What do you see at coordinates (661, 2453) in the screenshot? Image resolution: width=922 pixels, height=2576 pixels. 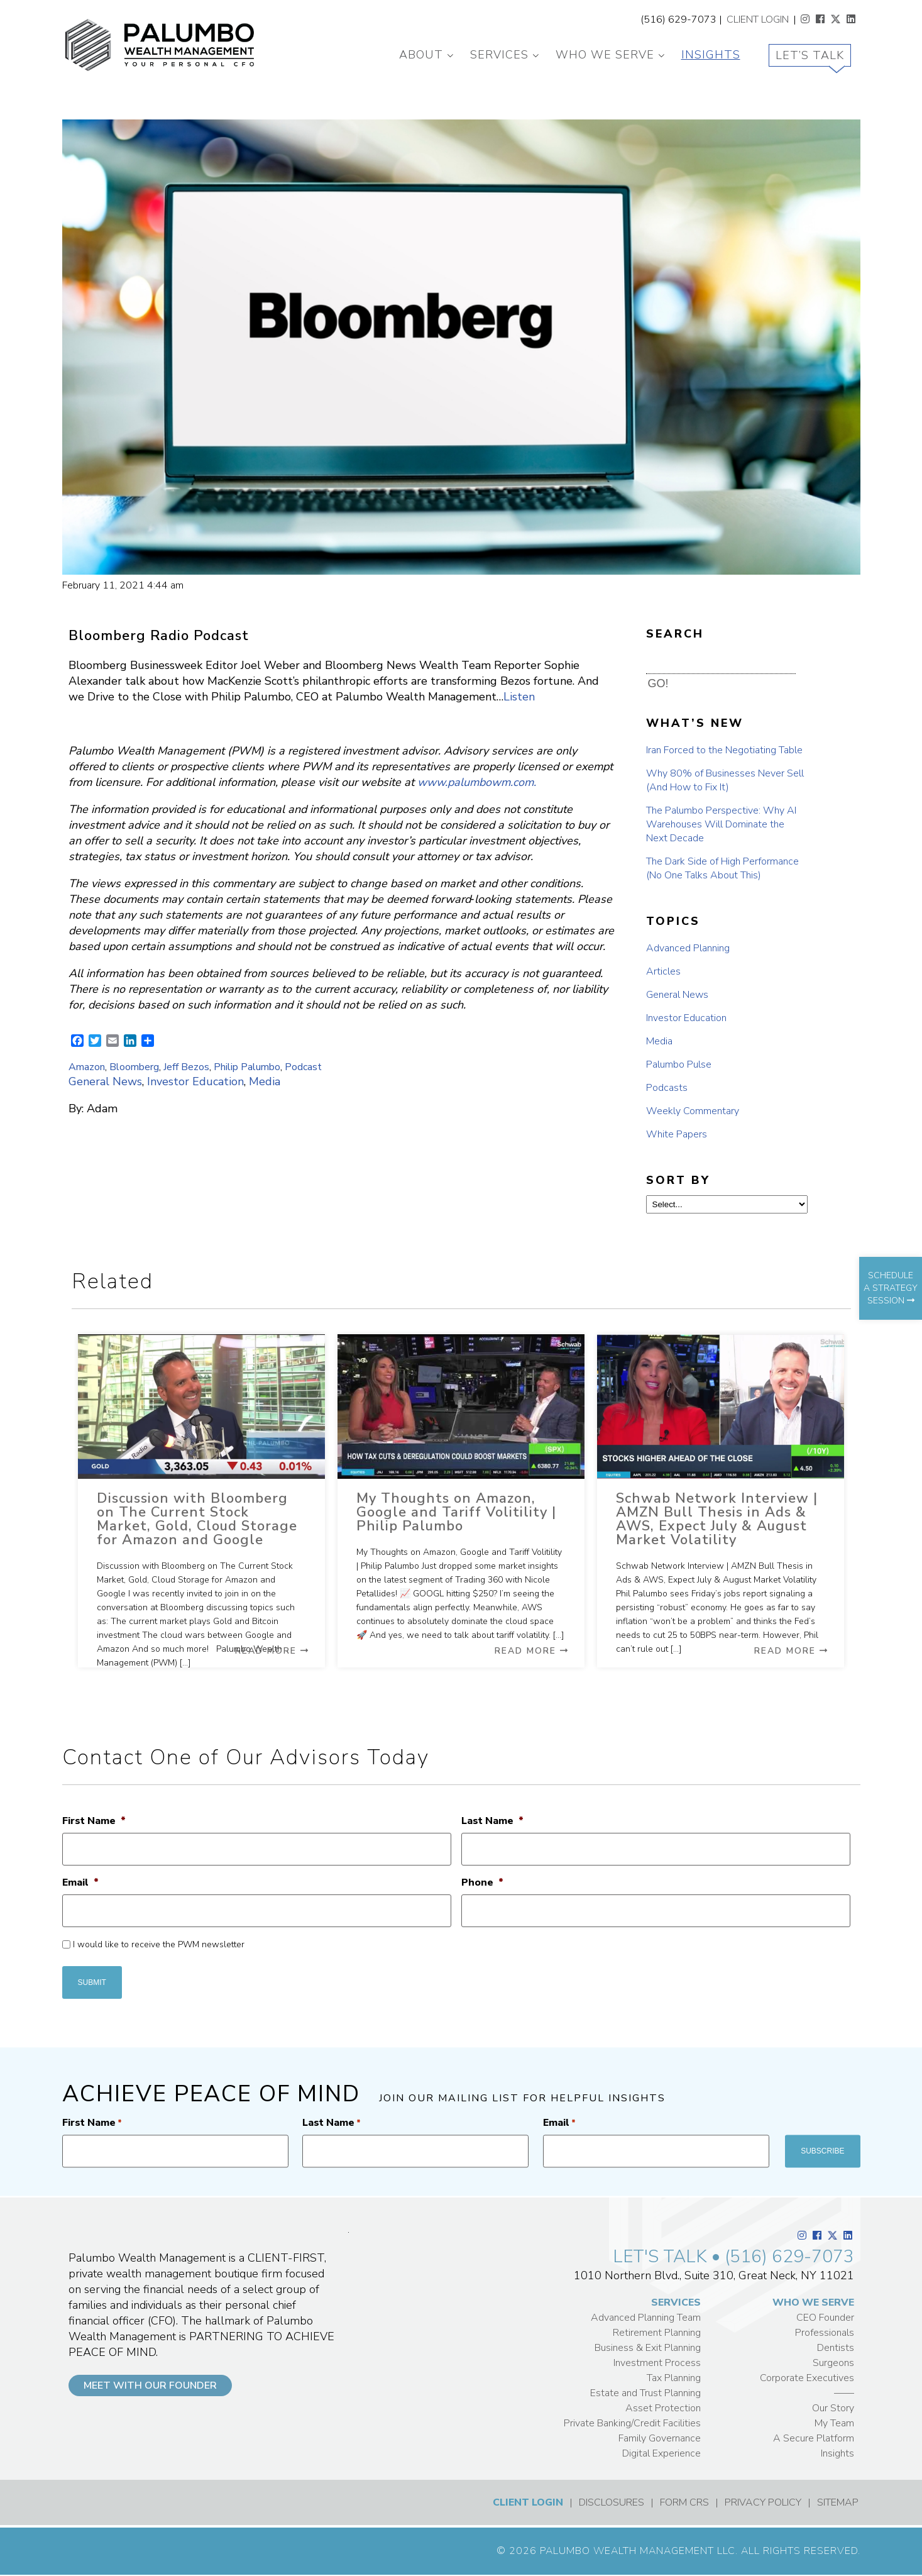 I see `Digital Experience` at bounding box center [661, 2453].